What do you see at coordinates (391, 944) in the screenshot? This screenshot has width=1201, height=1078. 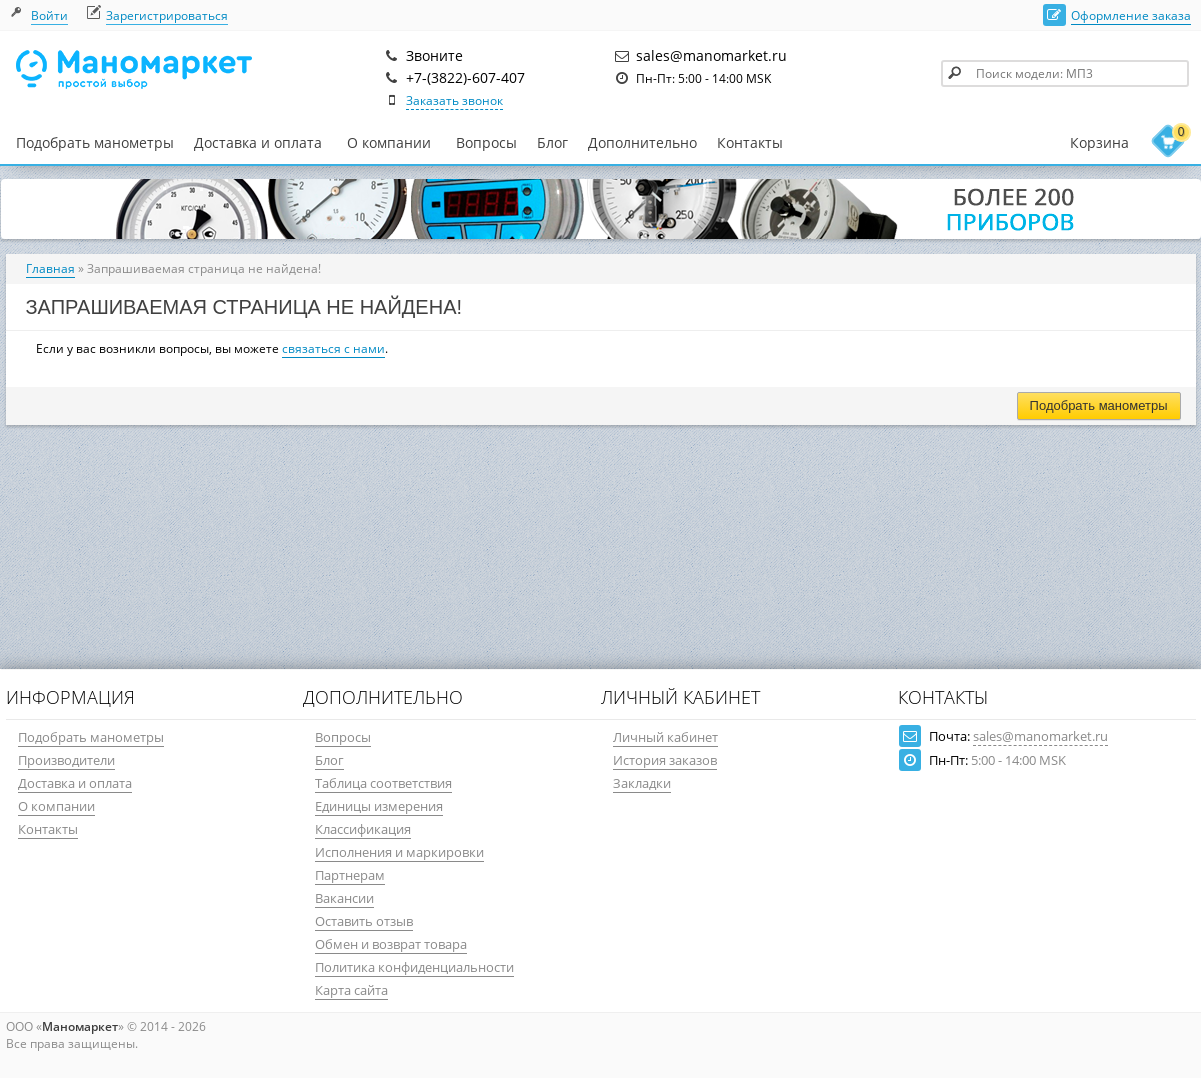 I see `Обмен и возврат товара` at bounding box center [391, 944].